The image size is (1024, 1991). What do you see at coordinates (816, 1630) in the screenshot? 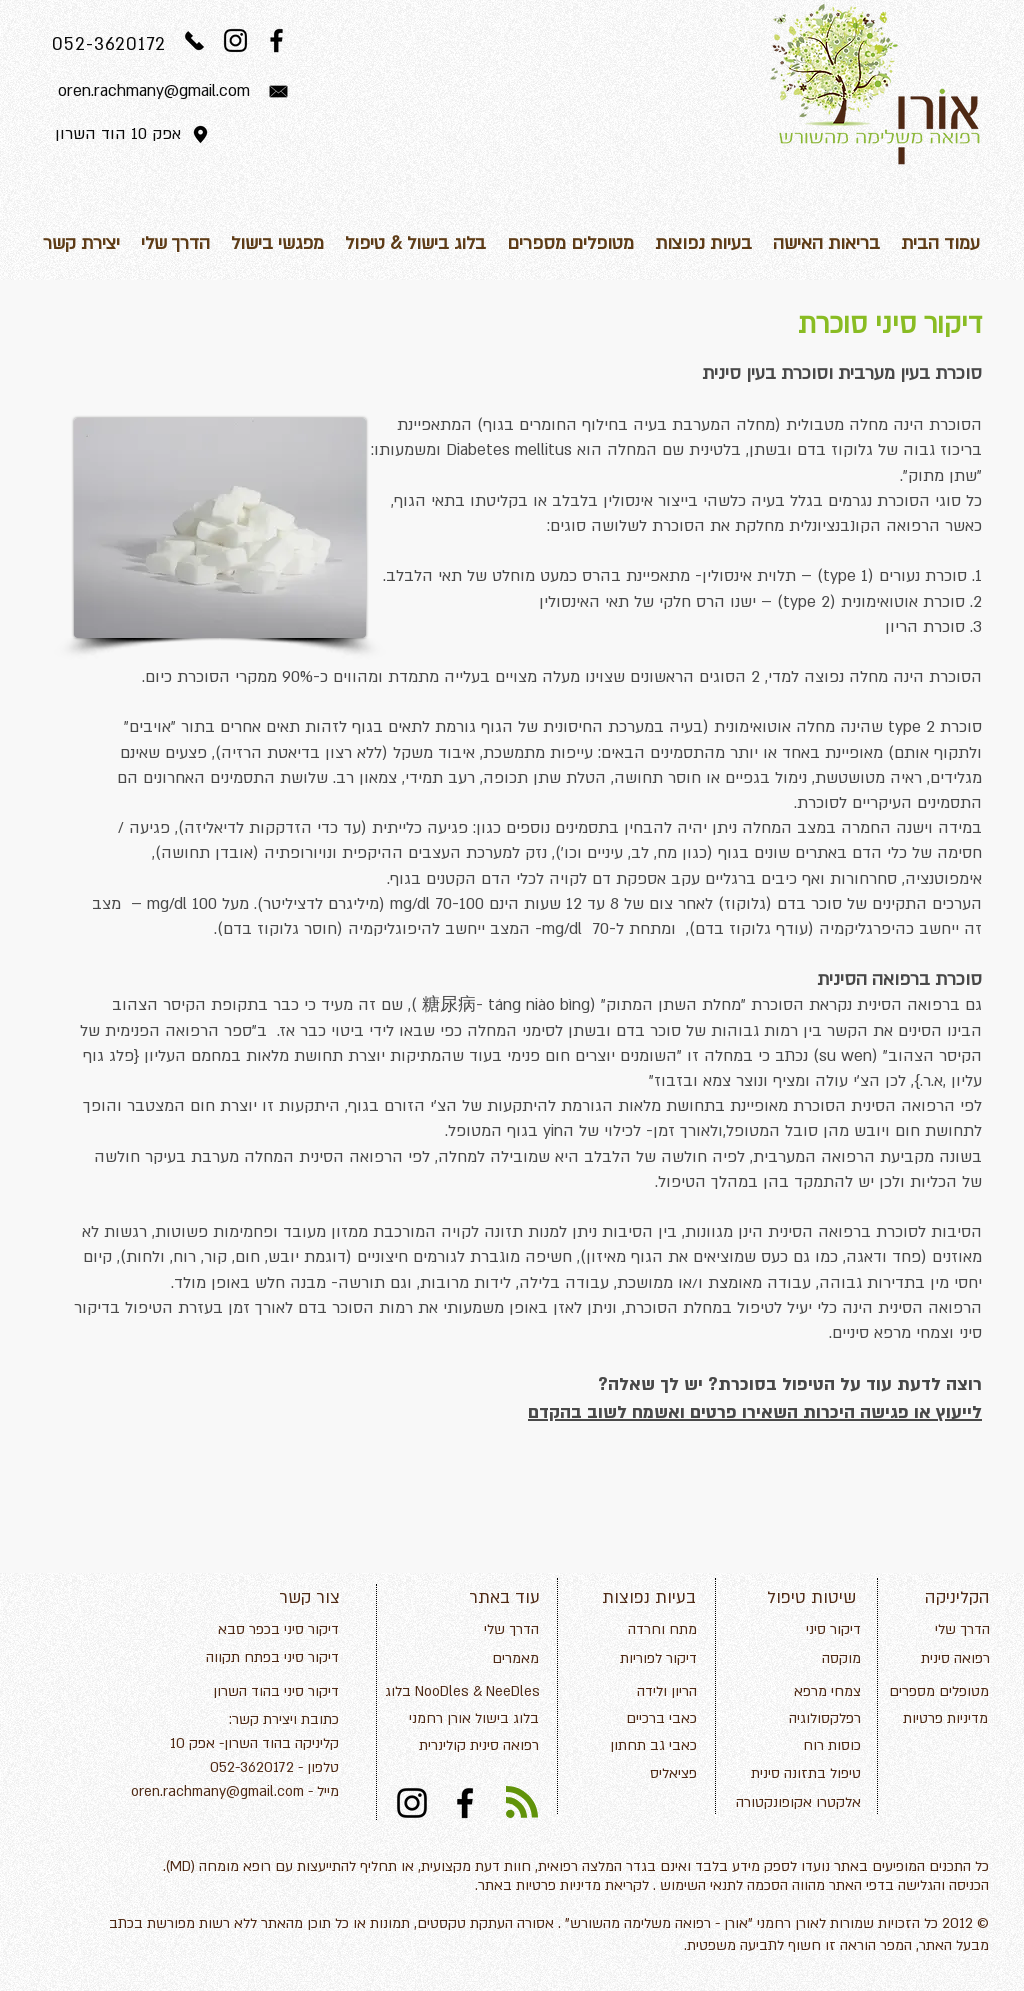
I see `[דיקור סיני]` at bounding box center [816, 1630].